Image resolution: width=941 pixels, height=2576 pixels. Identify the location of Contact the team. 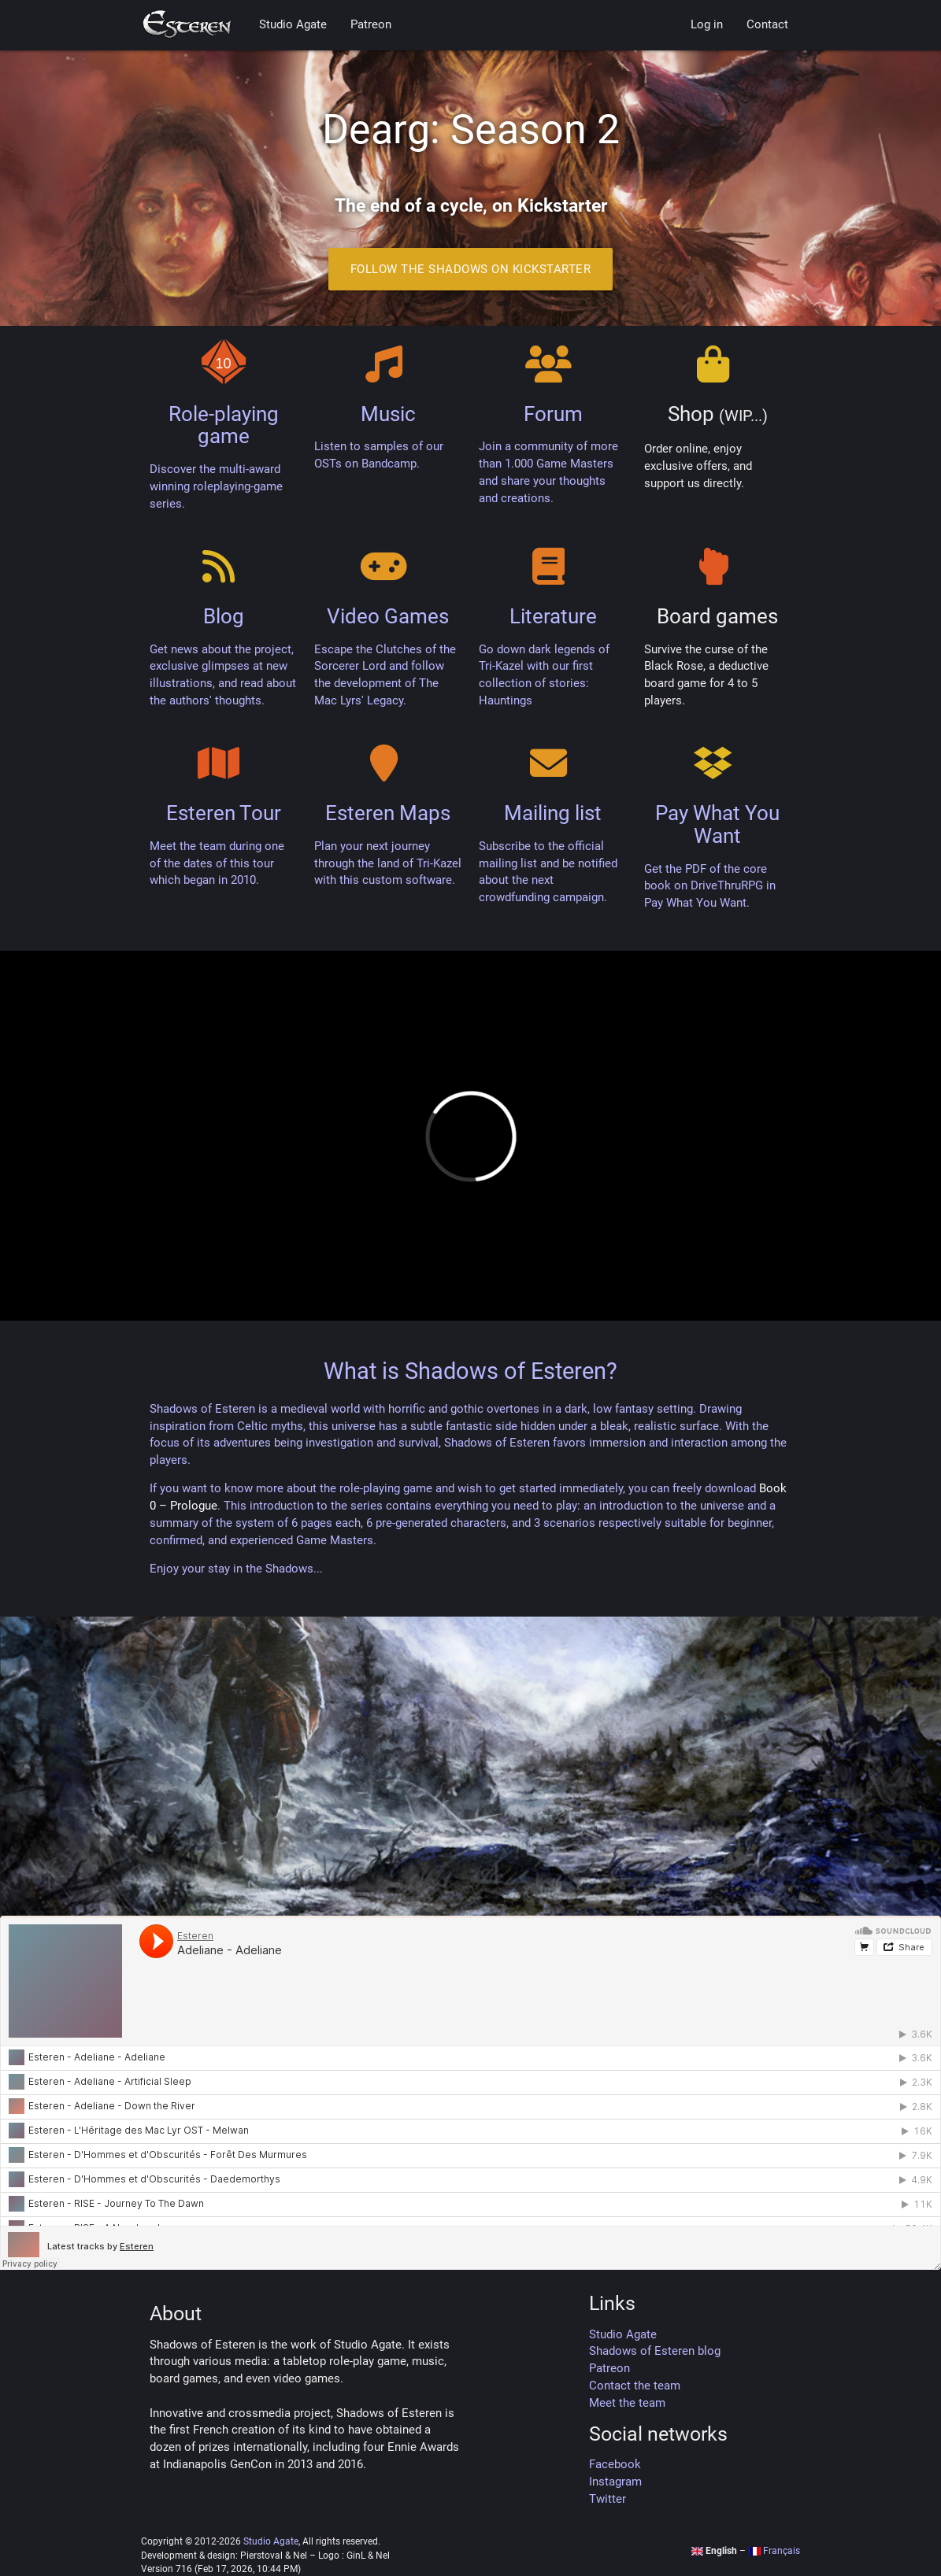
(634, 2386).